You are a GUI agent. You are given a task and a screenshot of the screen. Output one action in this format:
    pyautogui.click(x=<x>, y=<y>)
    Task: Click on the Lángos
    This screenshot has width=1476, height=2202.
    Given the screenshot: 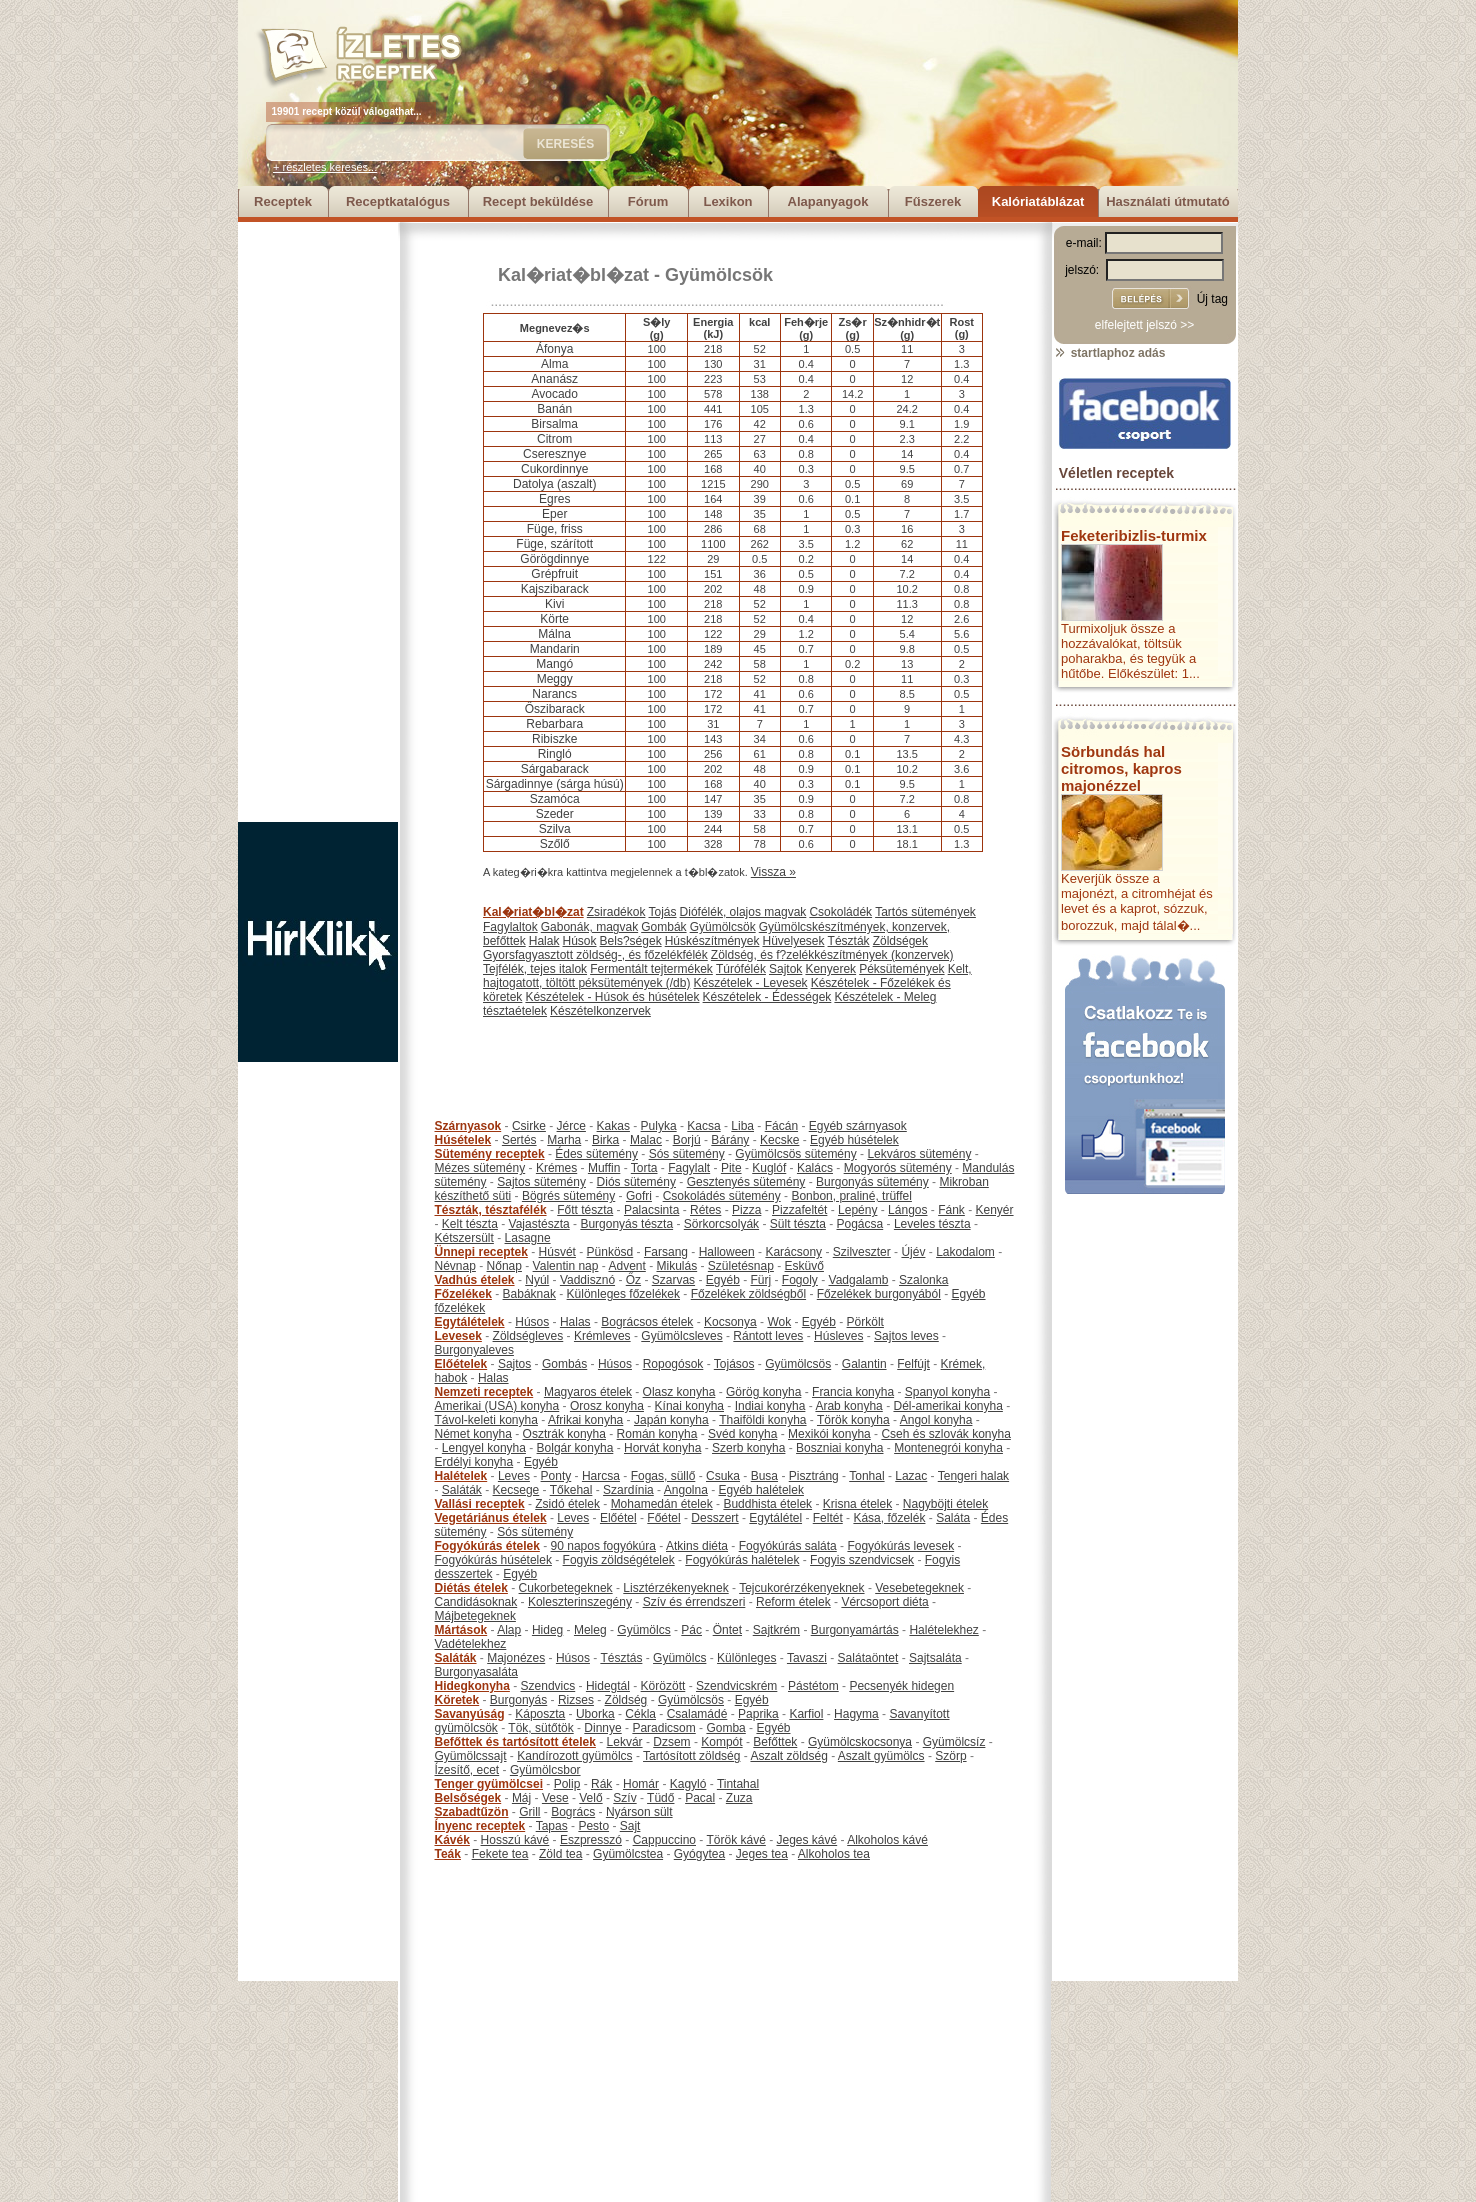 What is the action you would take?
    pyautogui.click(x=907, y=1210)
    